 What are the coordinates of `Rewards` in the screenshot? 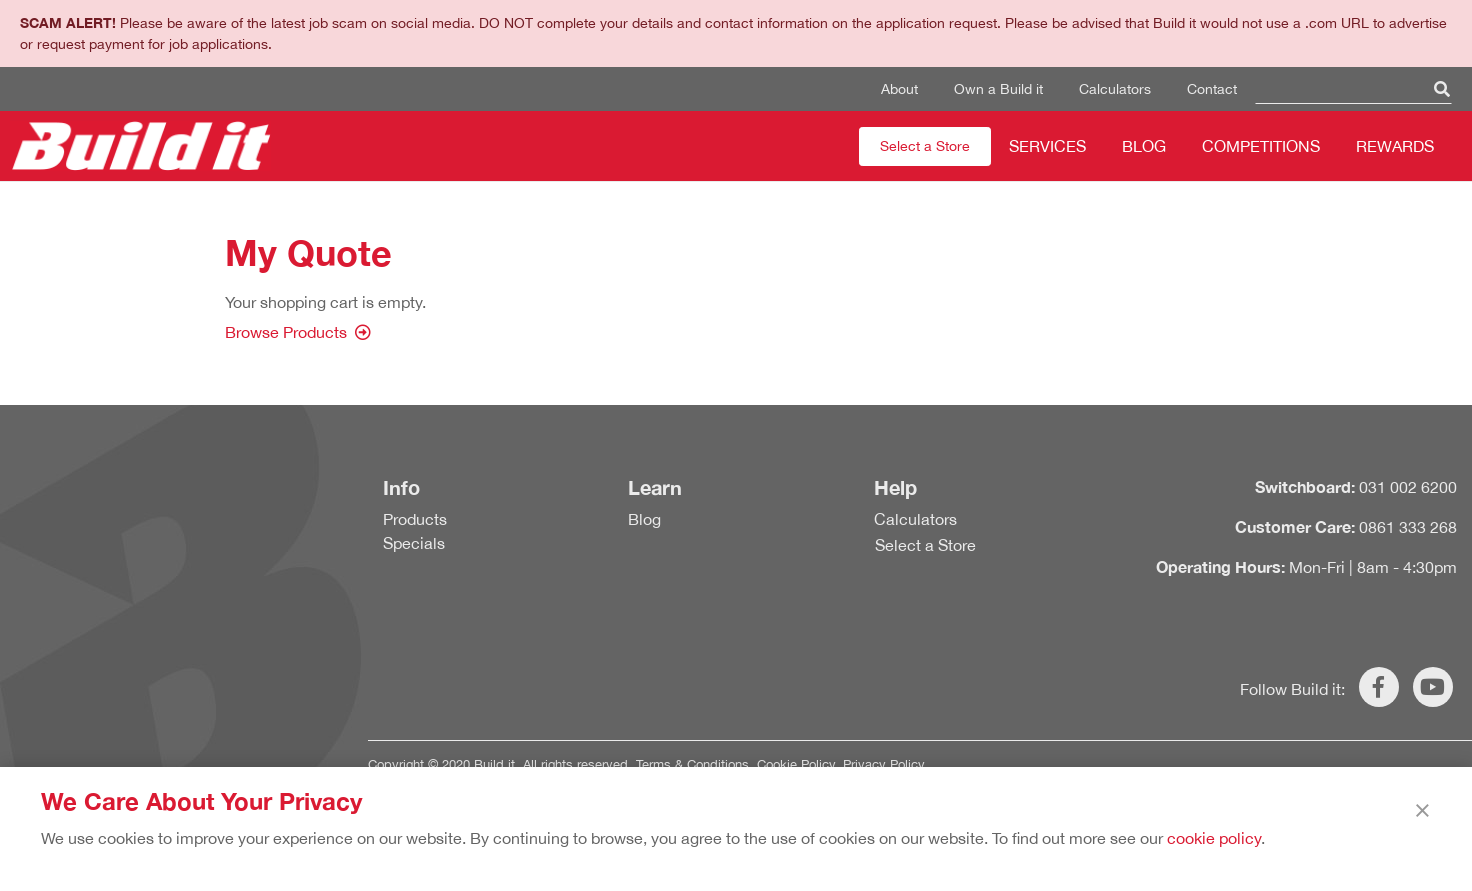 It's located at (1395, 146).